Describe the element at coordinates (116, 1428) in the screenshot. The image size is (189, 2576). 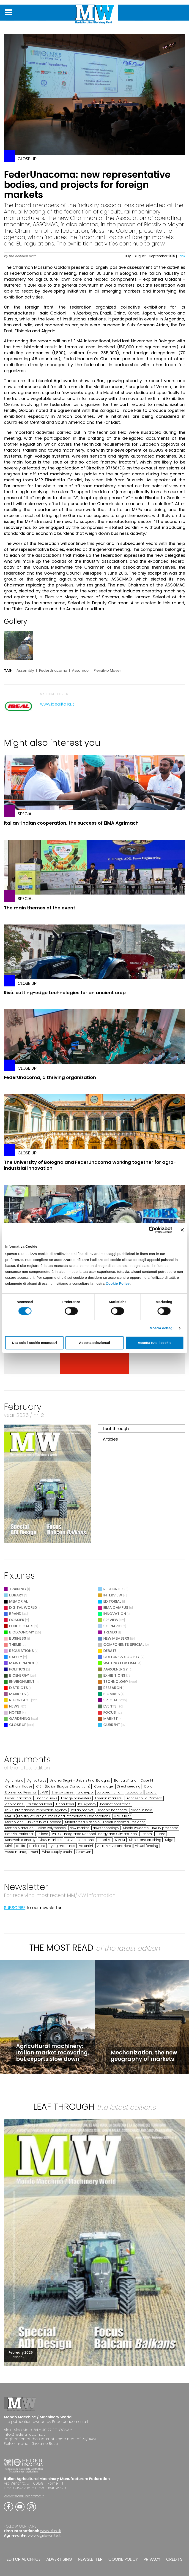
I see `Leaf through` at that location.